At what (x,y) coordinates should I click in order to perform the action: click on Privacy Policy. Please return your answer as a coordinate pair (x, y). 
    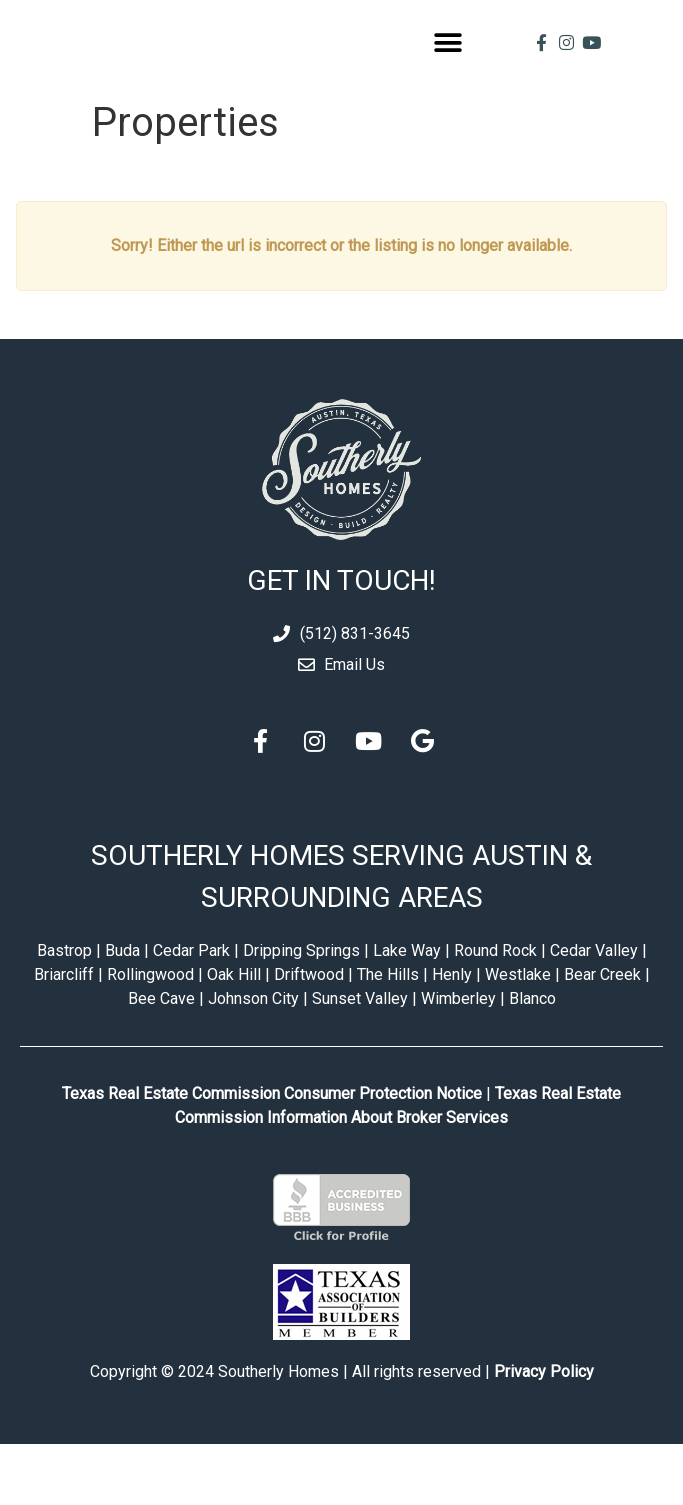
    Looking at the image, I should click on (544, 1432).